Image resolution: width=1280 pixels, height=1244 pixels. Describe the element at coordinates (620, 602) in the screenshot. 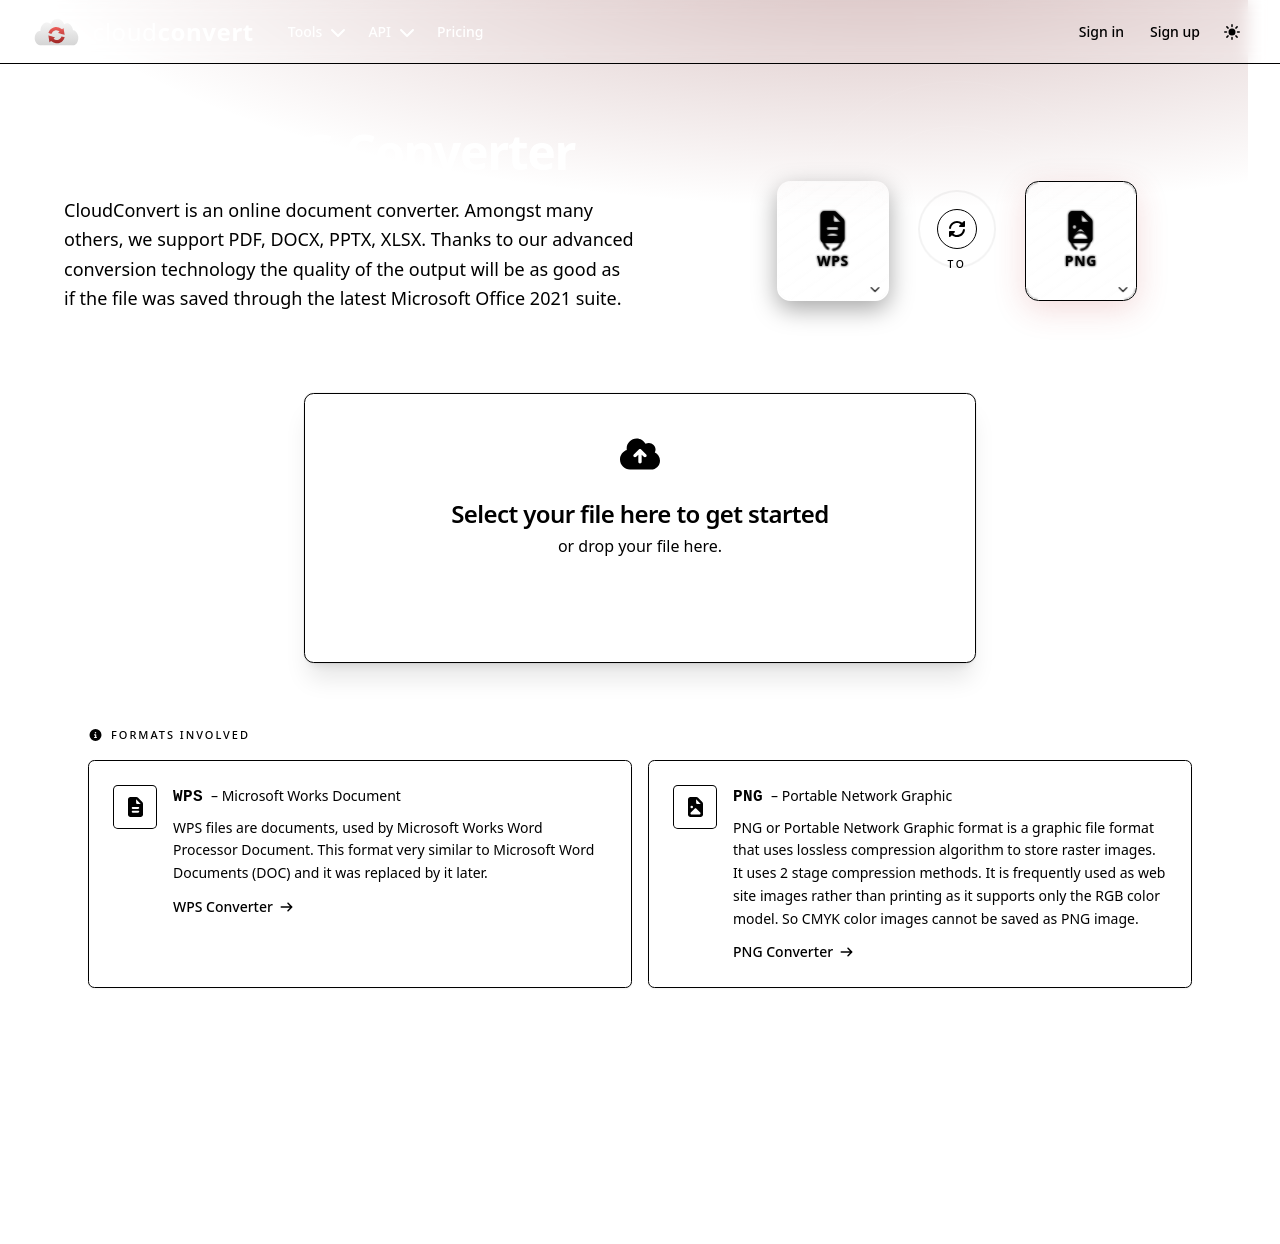

I see `Select File` at that location.